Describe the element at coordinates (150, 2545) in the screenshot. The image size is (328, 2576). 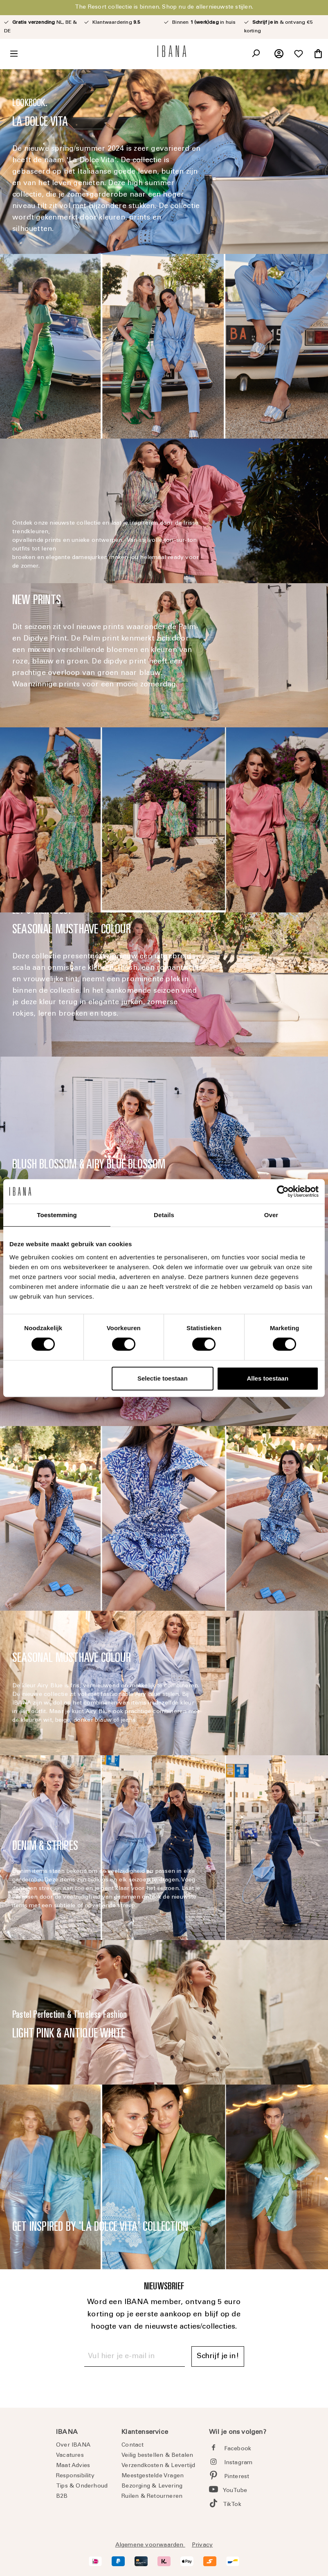
I see `Algemene voorwaarden` at that location.